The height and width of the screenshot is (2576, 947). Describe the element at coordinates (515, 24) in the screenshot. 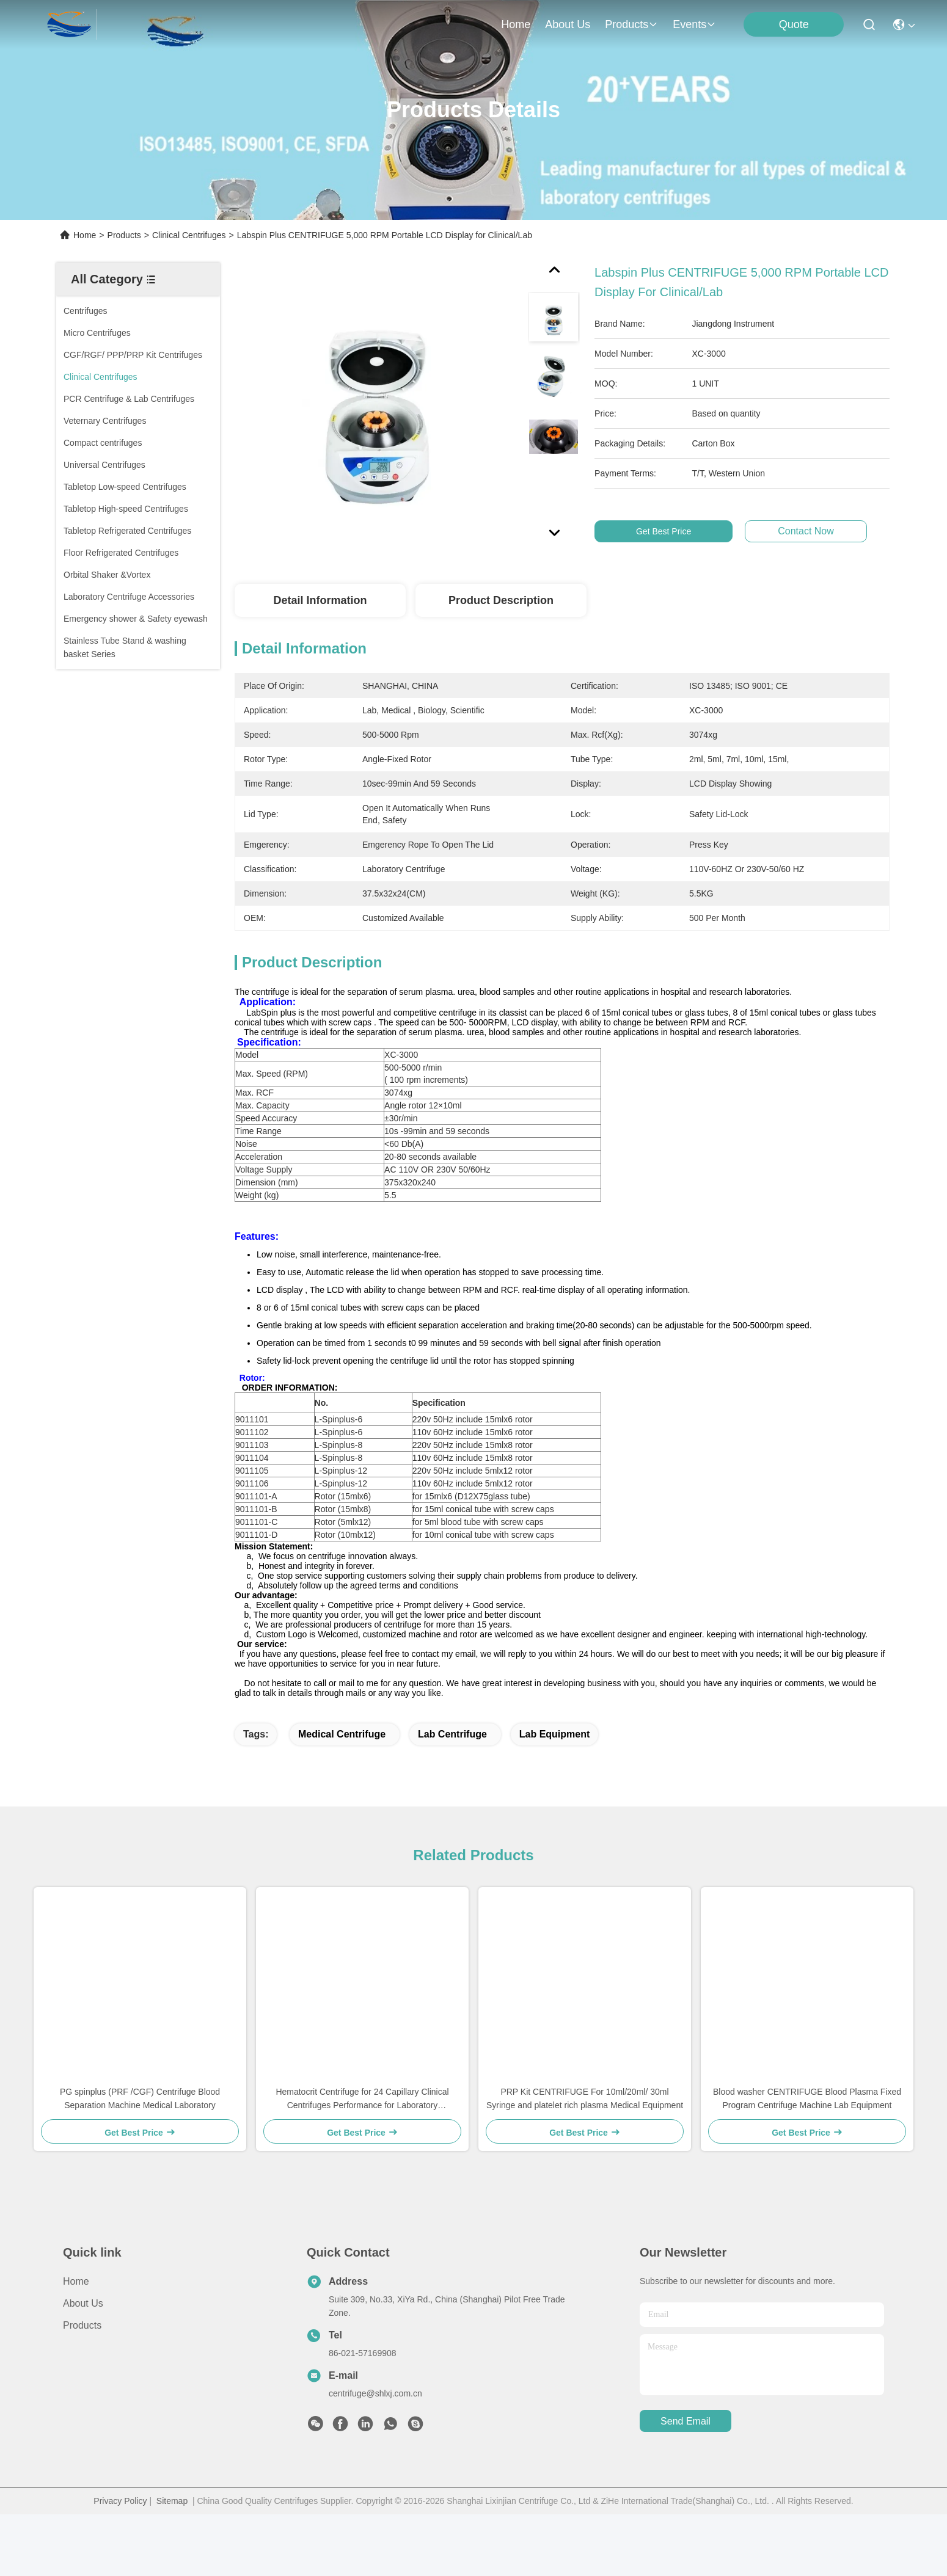

I see `Home` at that location.